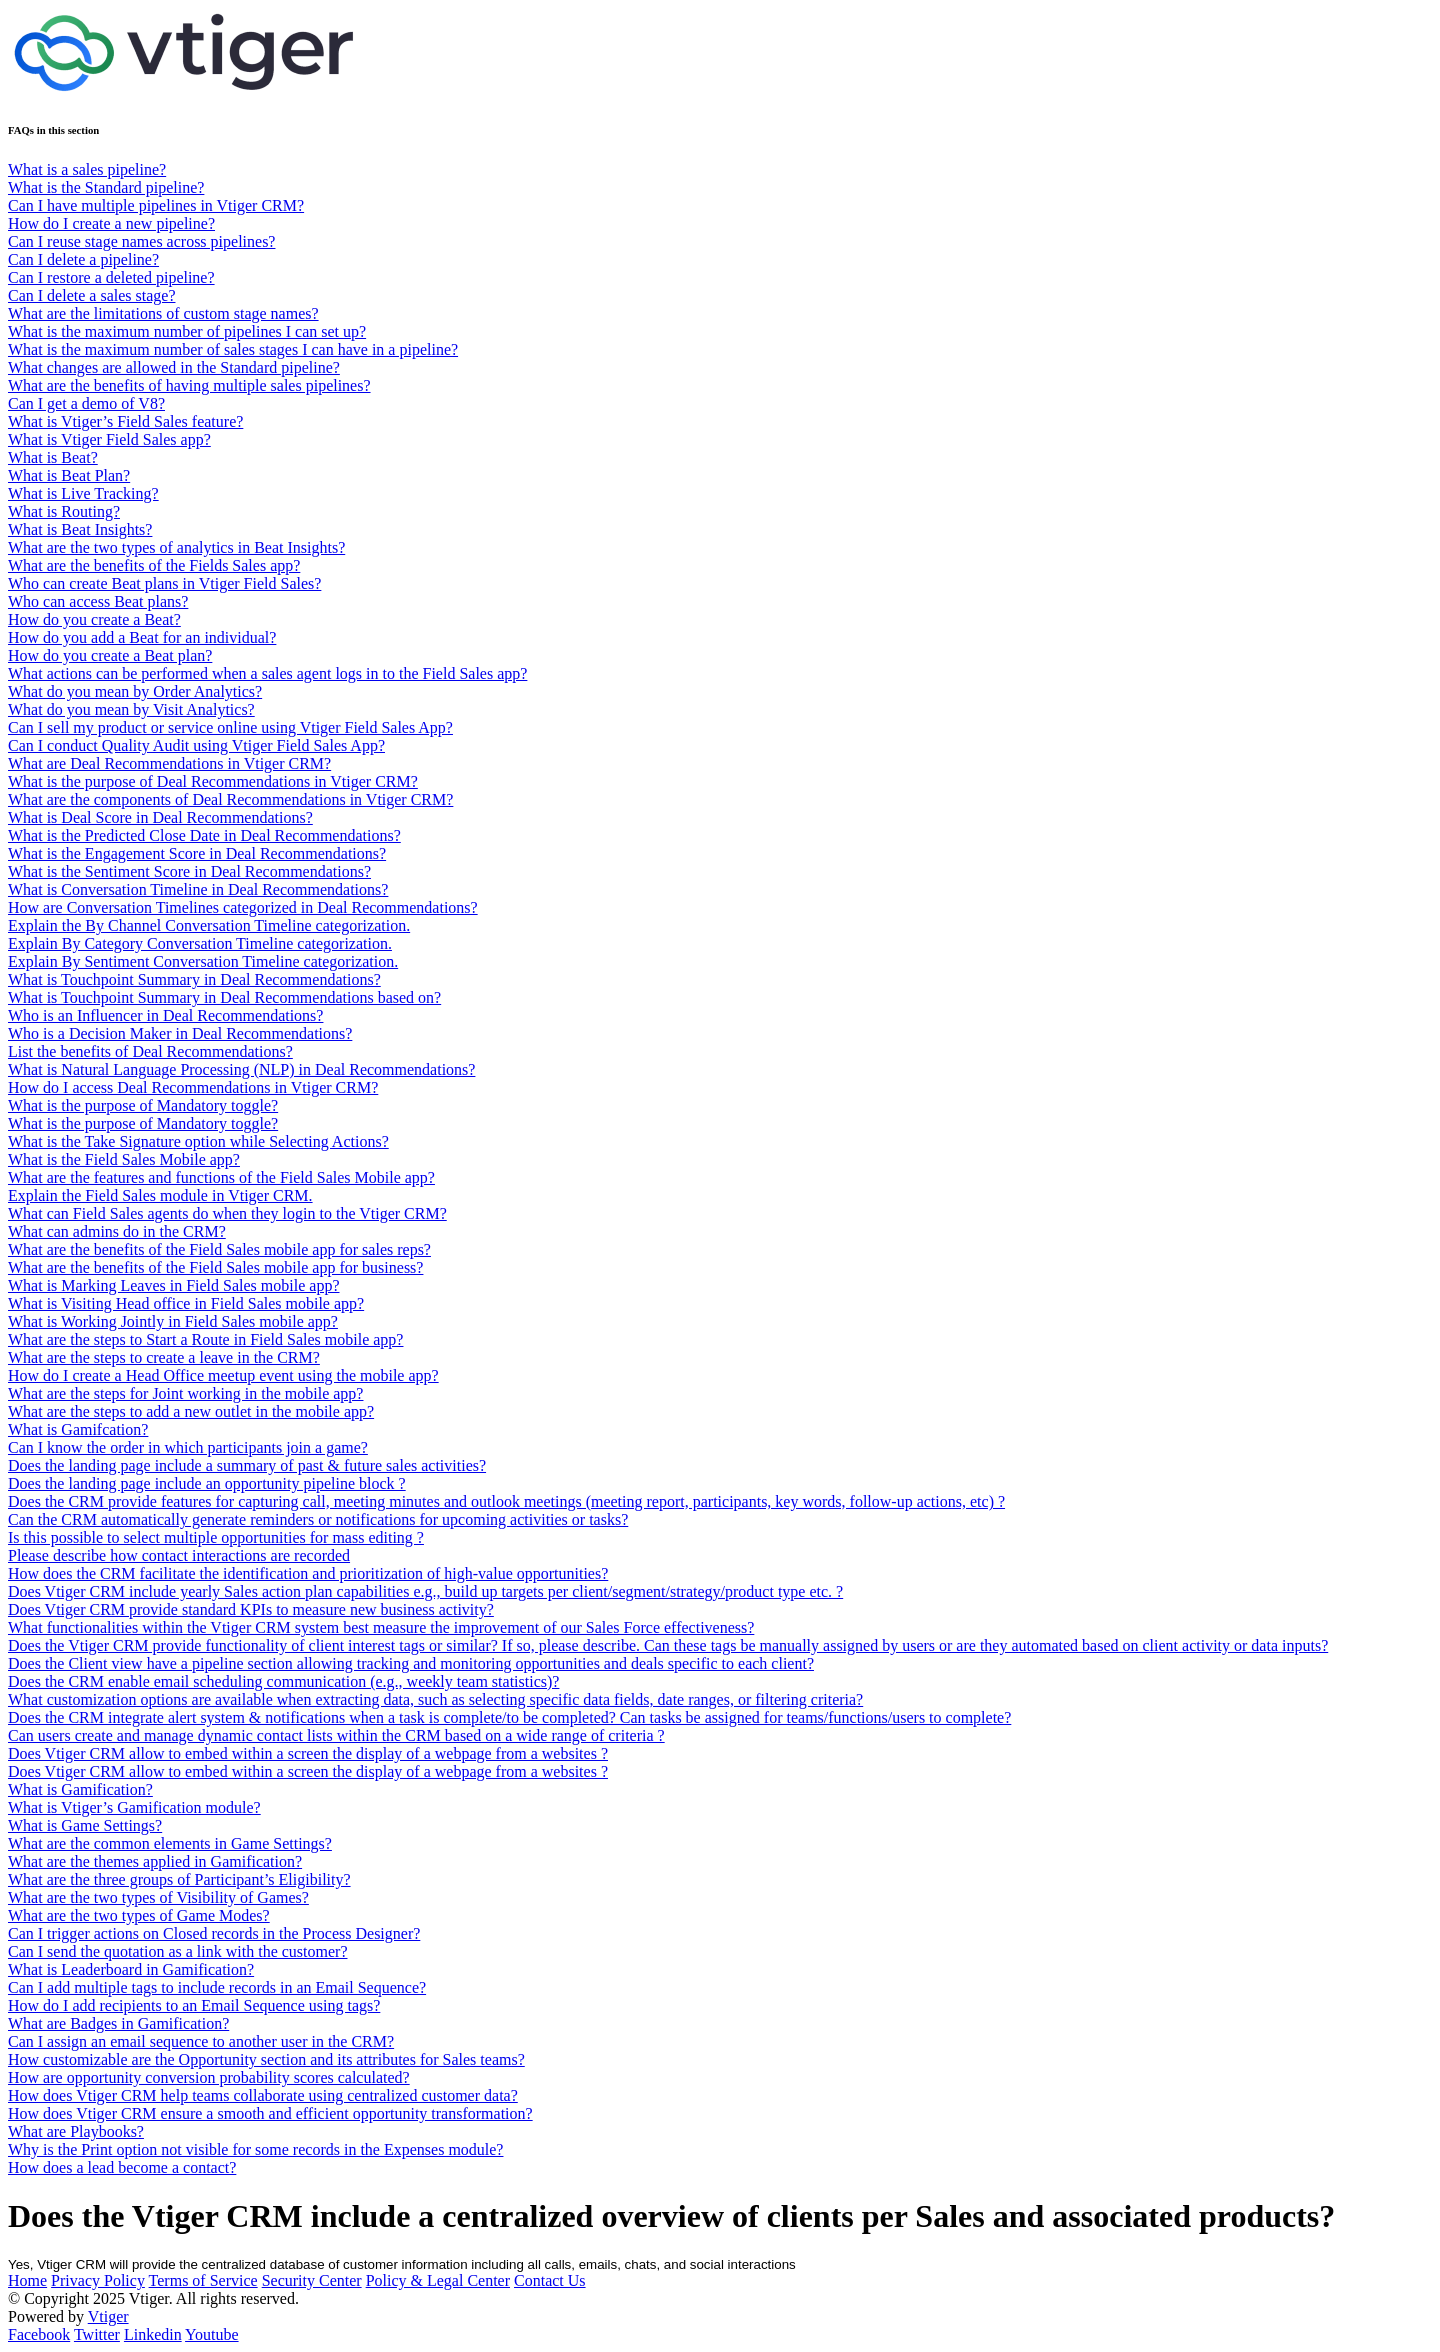 This screenshot has height=2352, width=1440. What do you see at coordinates (110, 655) in the screenshot?
I see `How do you create a Beat plan?` at bounding box center [110, 655].